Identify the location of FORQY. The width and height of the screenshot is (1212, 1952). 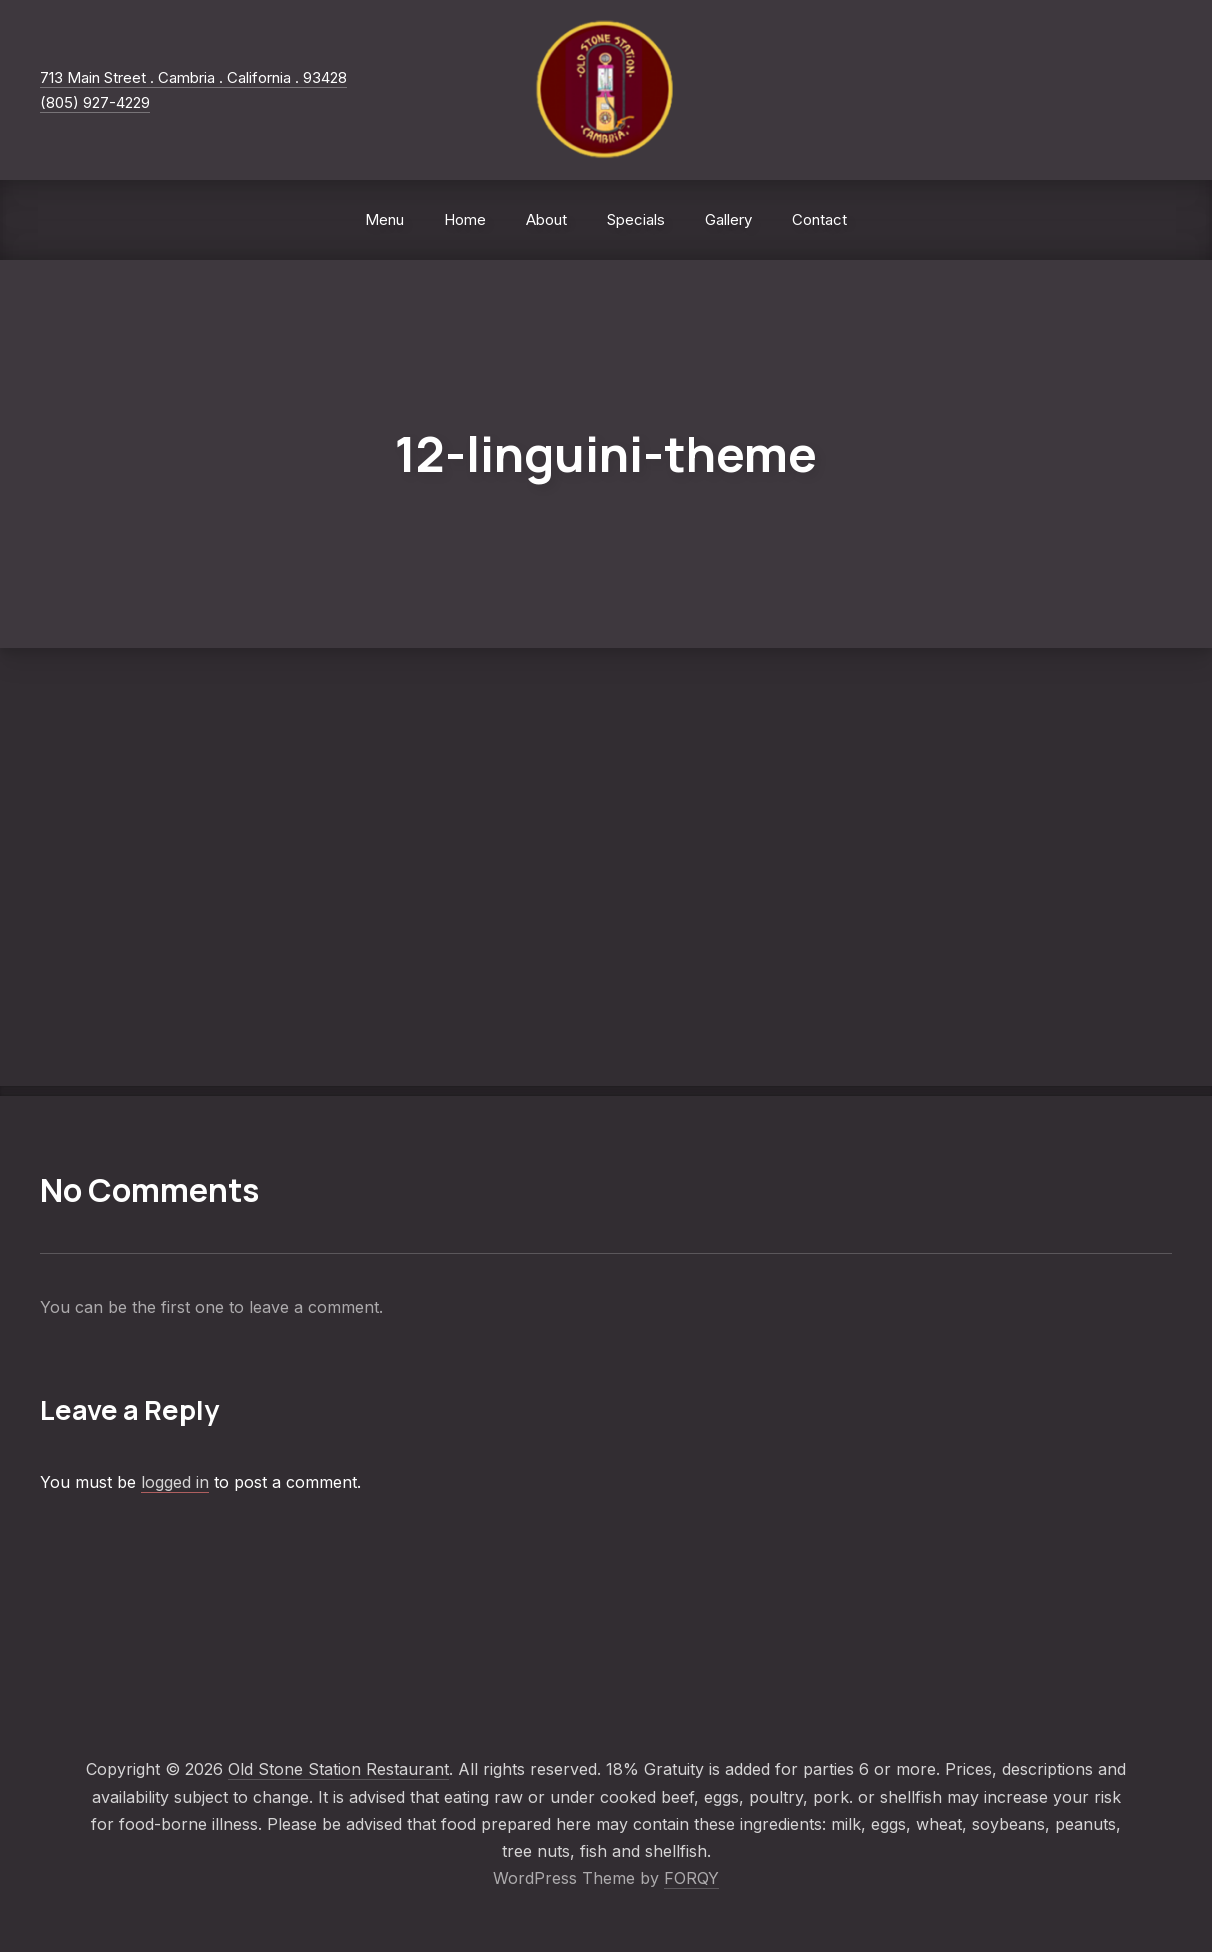
(691, 1878).